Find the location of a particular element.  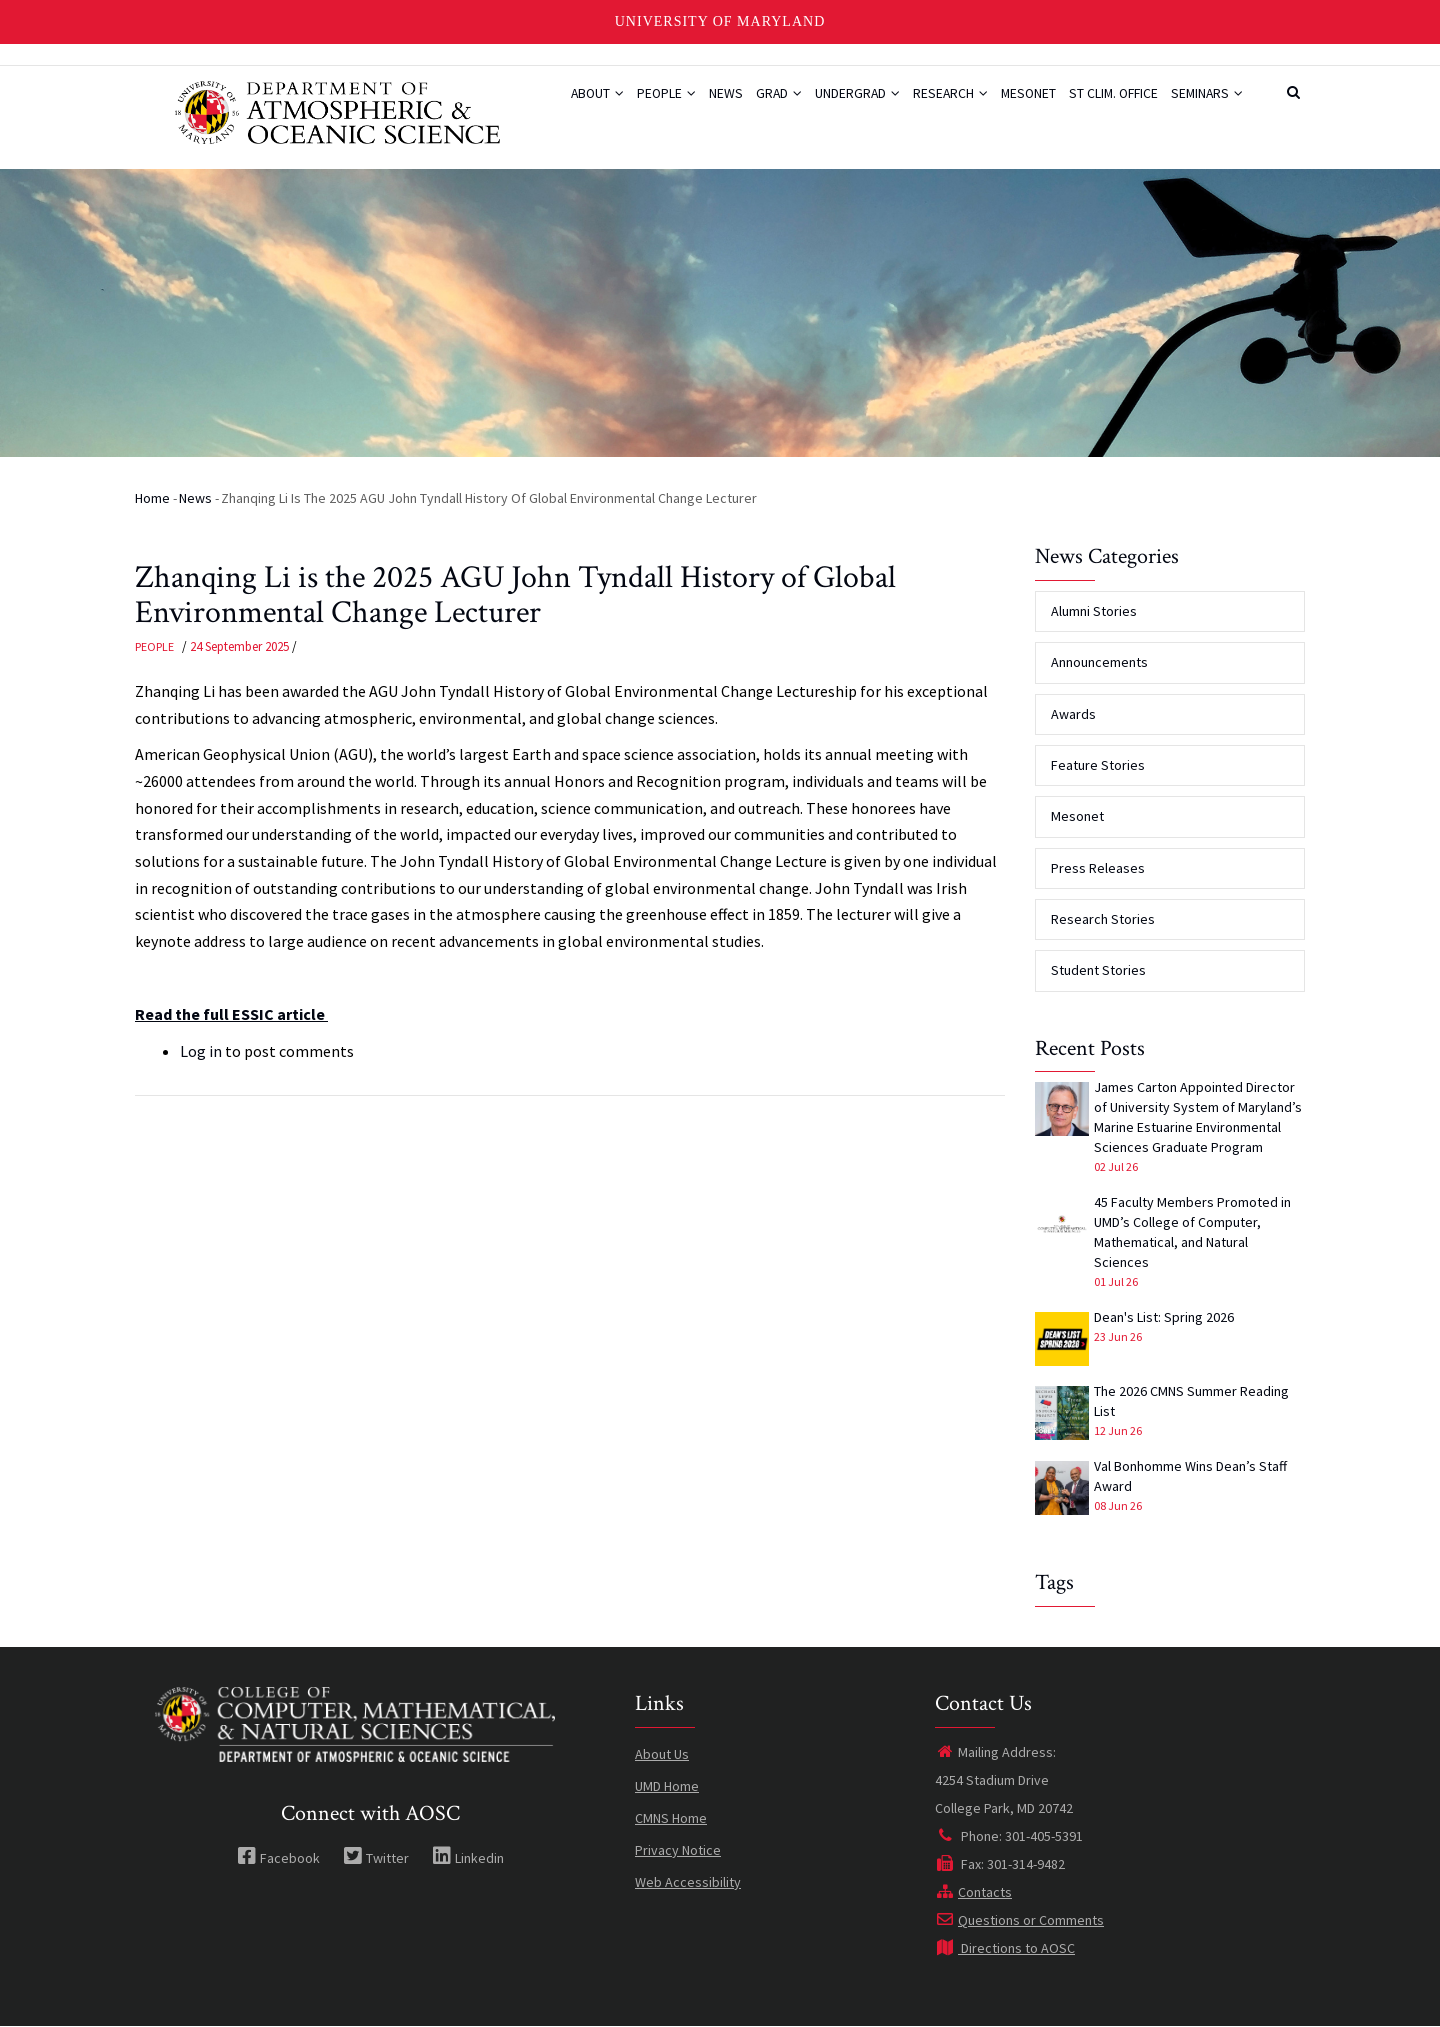

Research Stories is located at coordinates (1103, 919).